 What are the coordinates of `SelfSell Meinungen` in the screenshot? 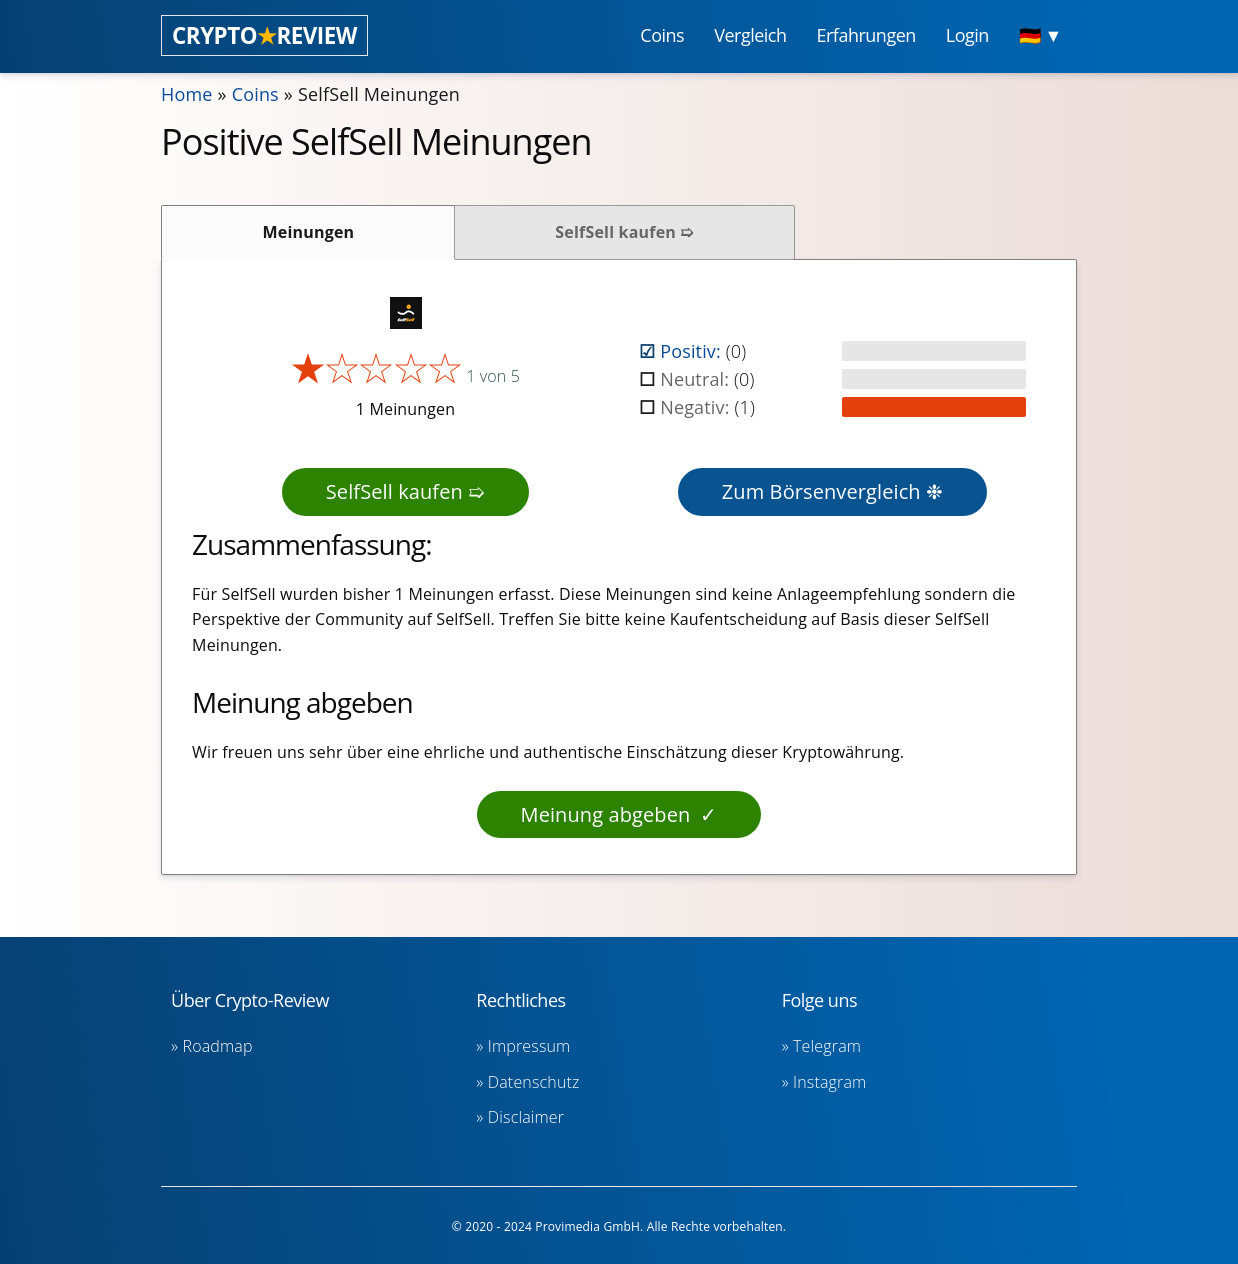 It's located at (379, 94).